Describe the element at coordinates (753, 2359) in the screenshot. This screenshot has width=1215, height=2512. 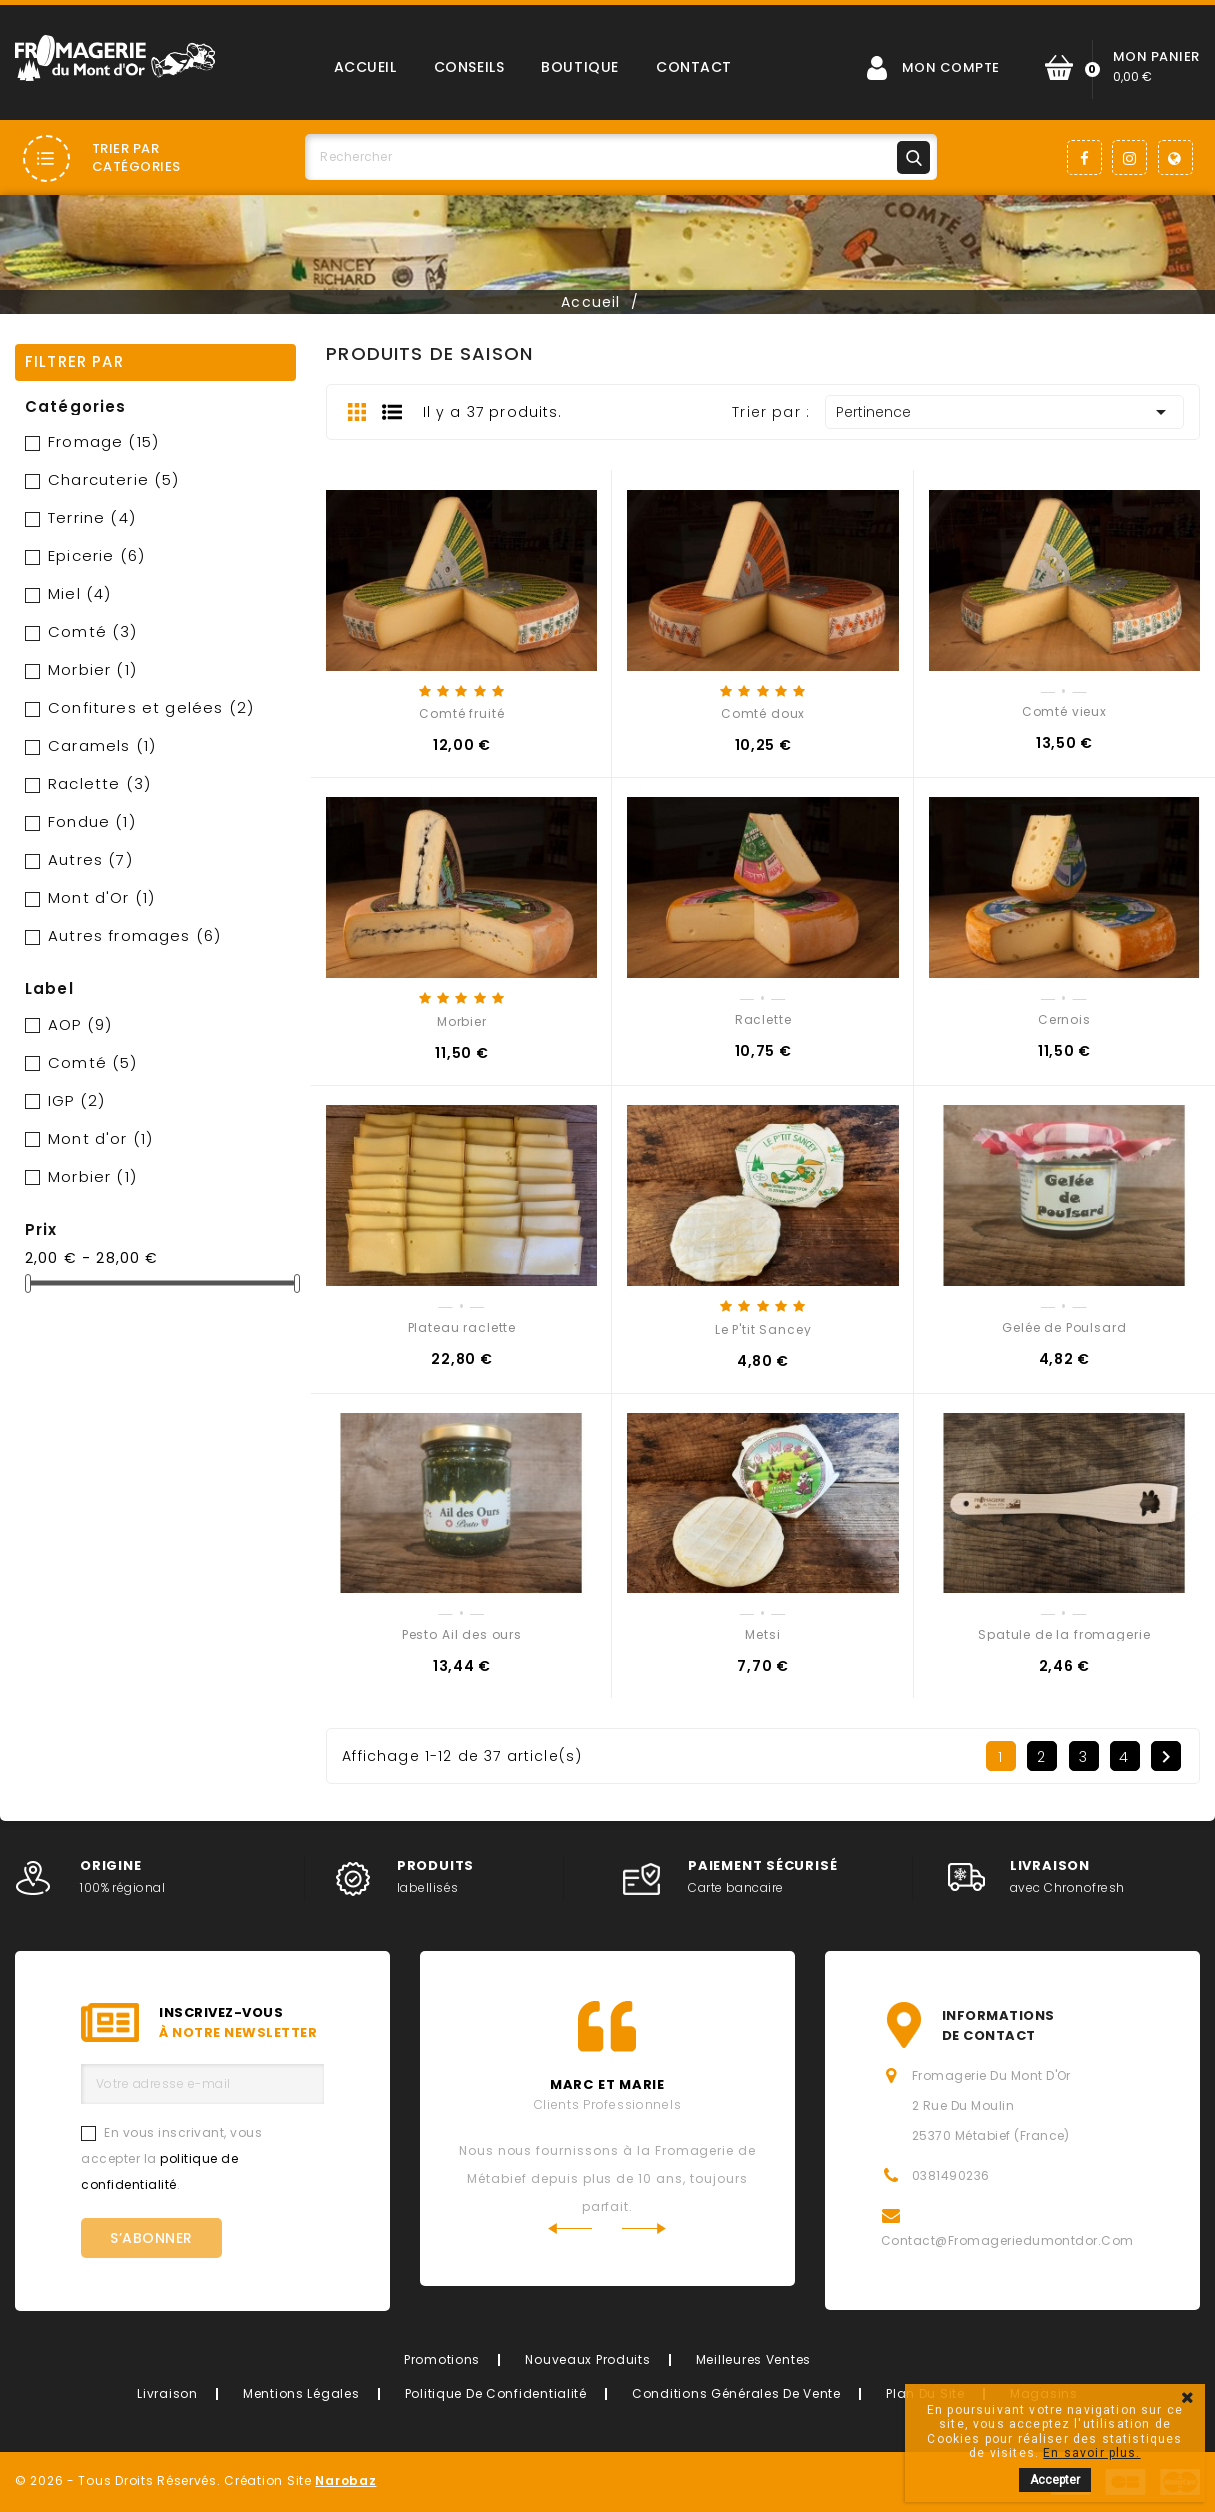
I see `Meilleures ventes` at that location.